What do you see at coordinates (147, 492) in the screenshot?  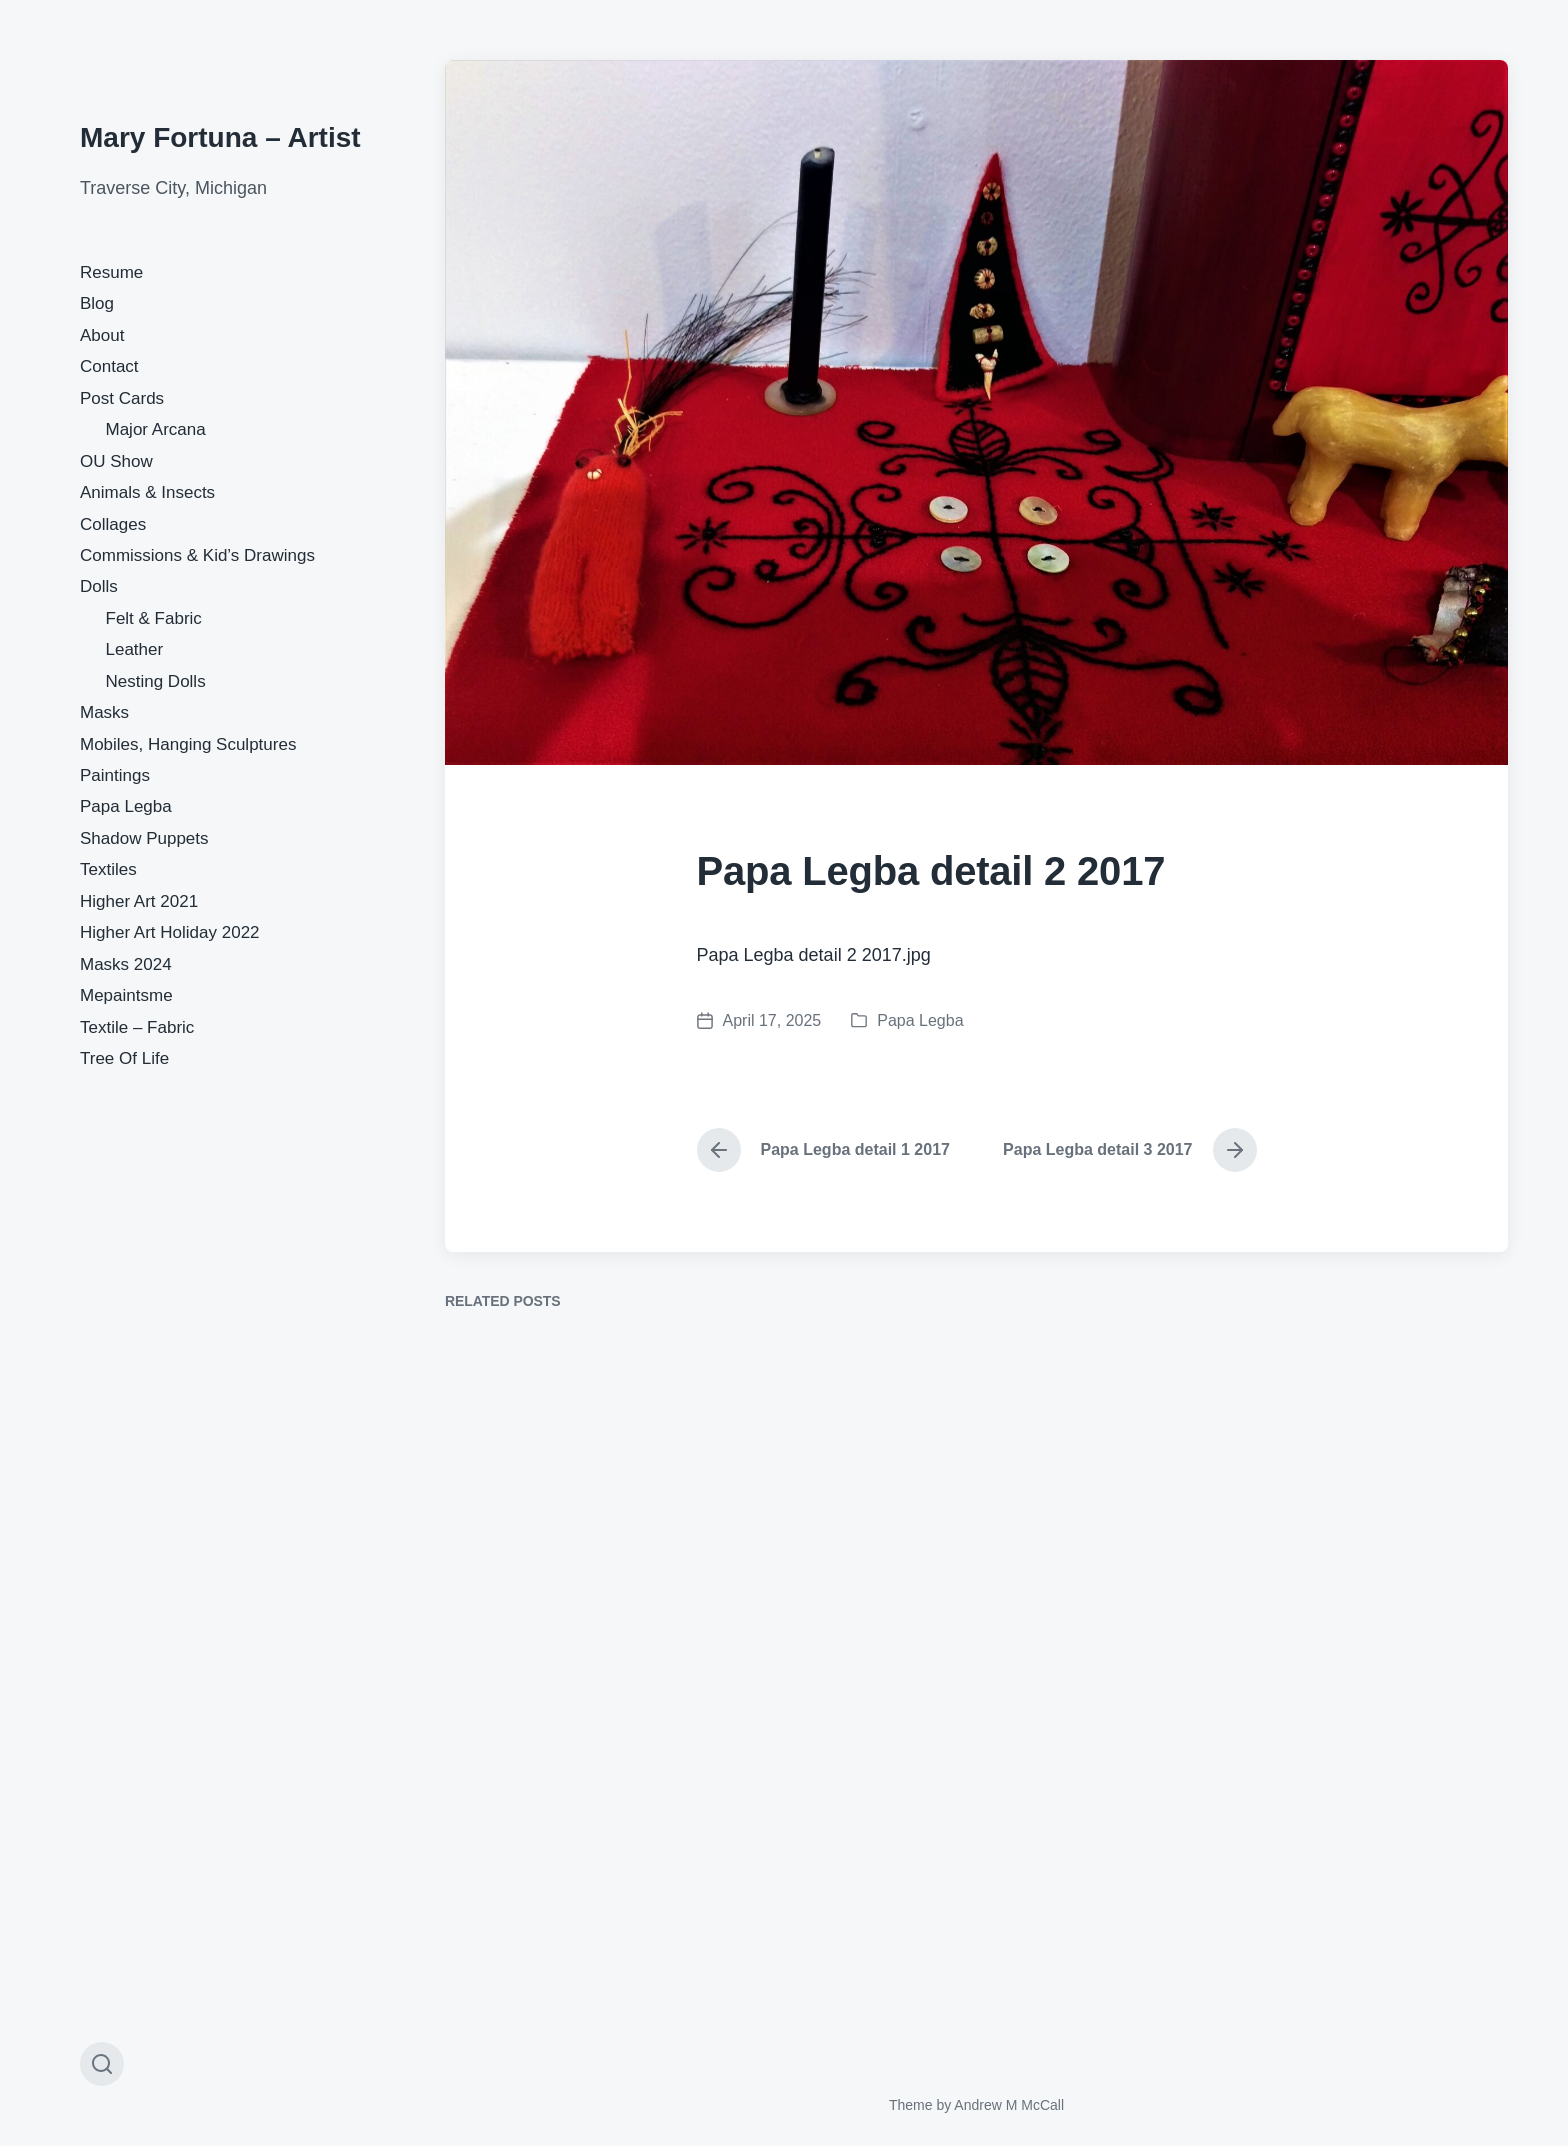 I see `Animals & Insects` at bounding box center [147, 492].